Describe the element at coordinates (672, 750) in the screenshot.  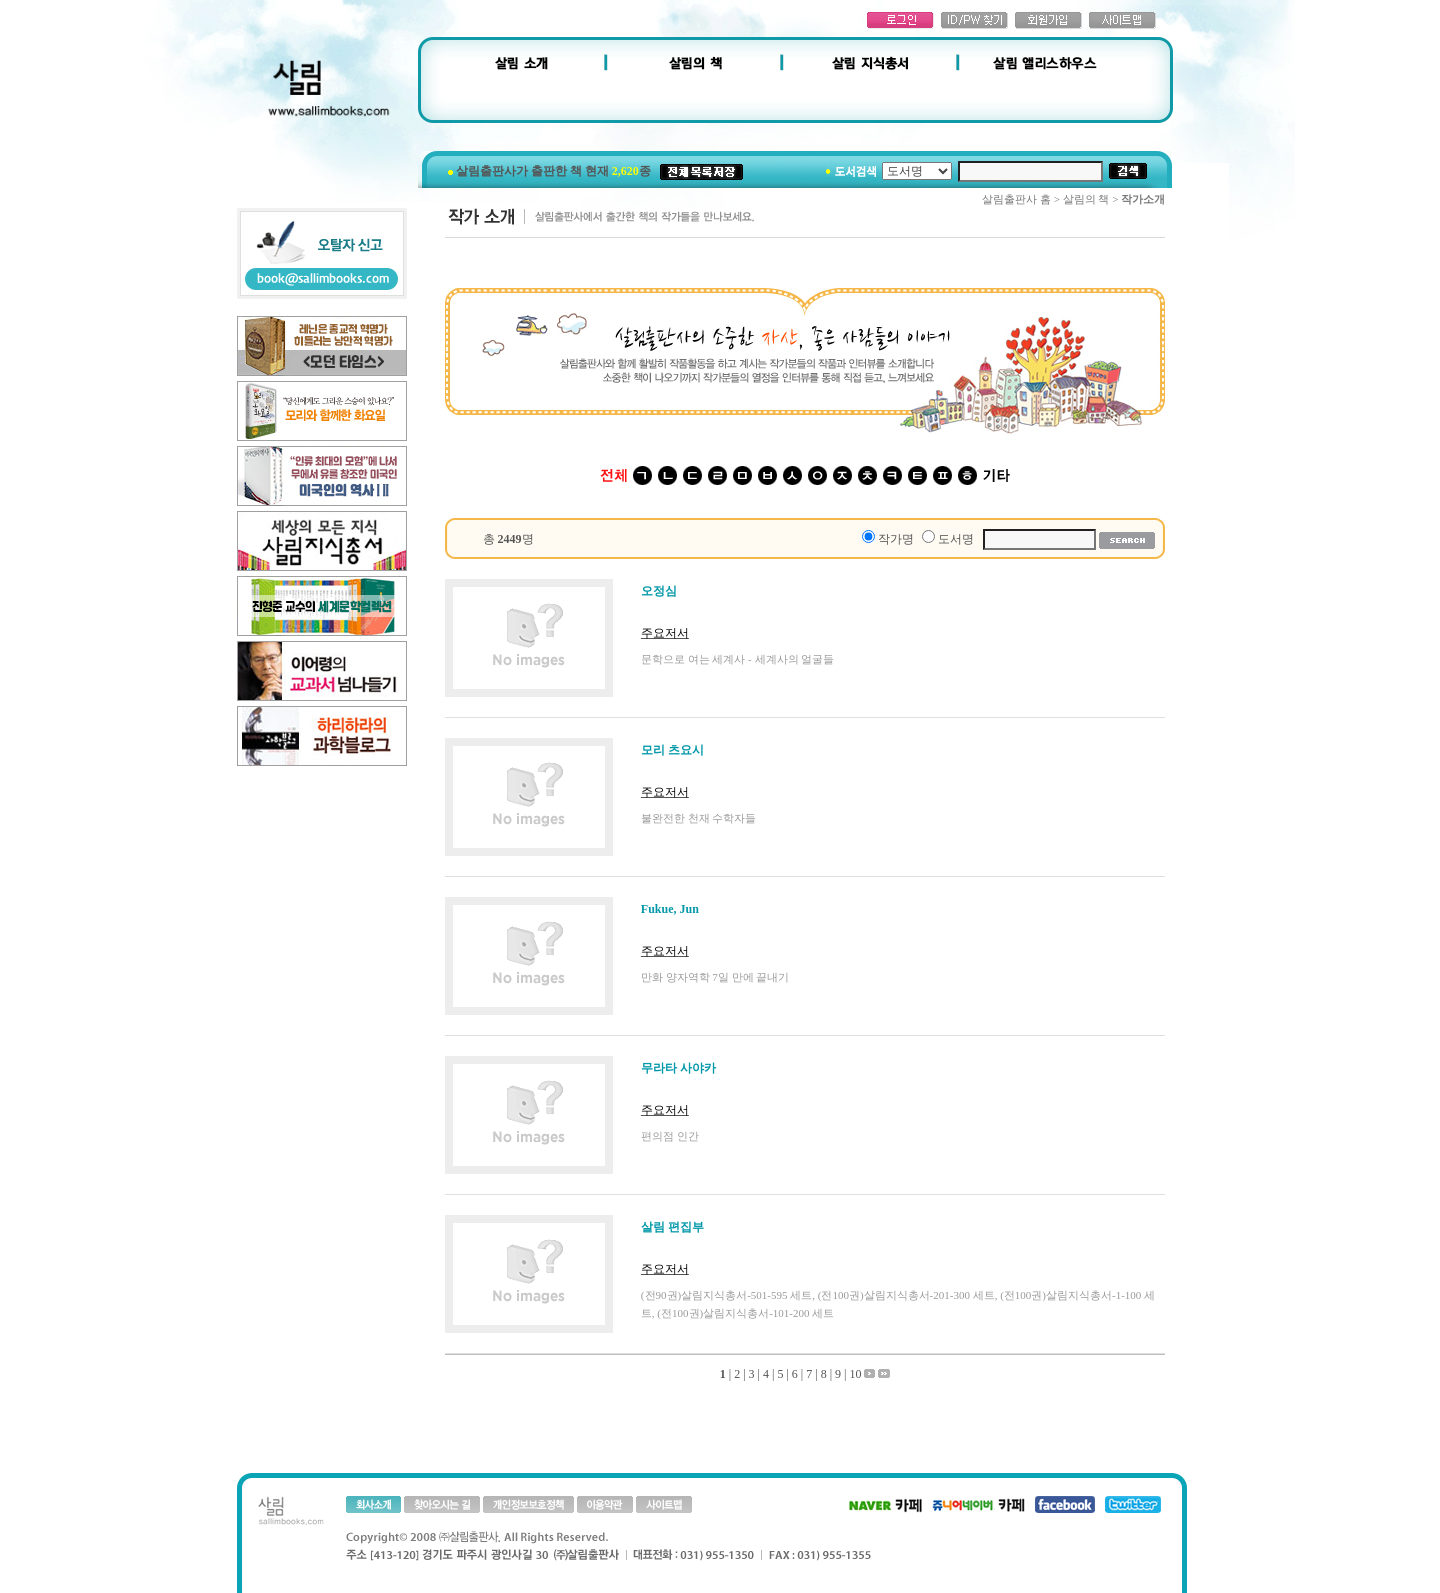
I see `모리 츠요시` at that location.